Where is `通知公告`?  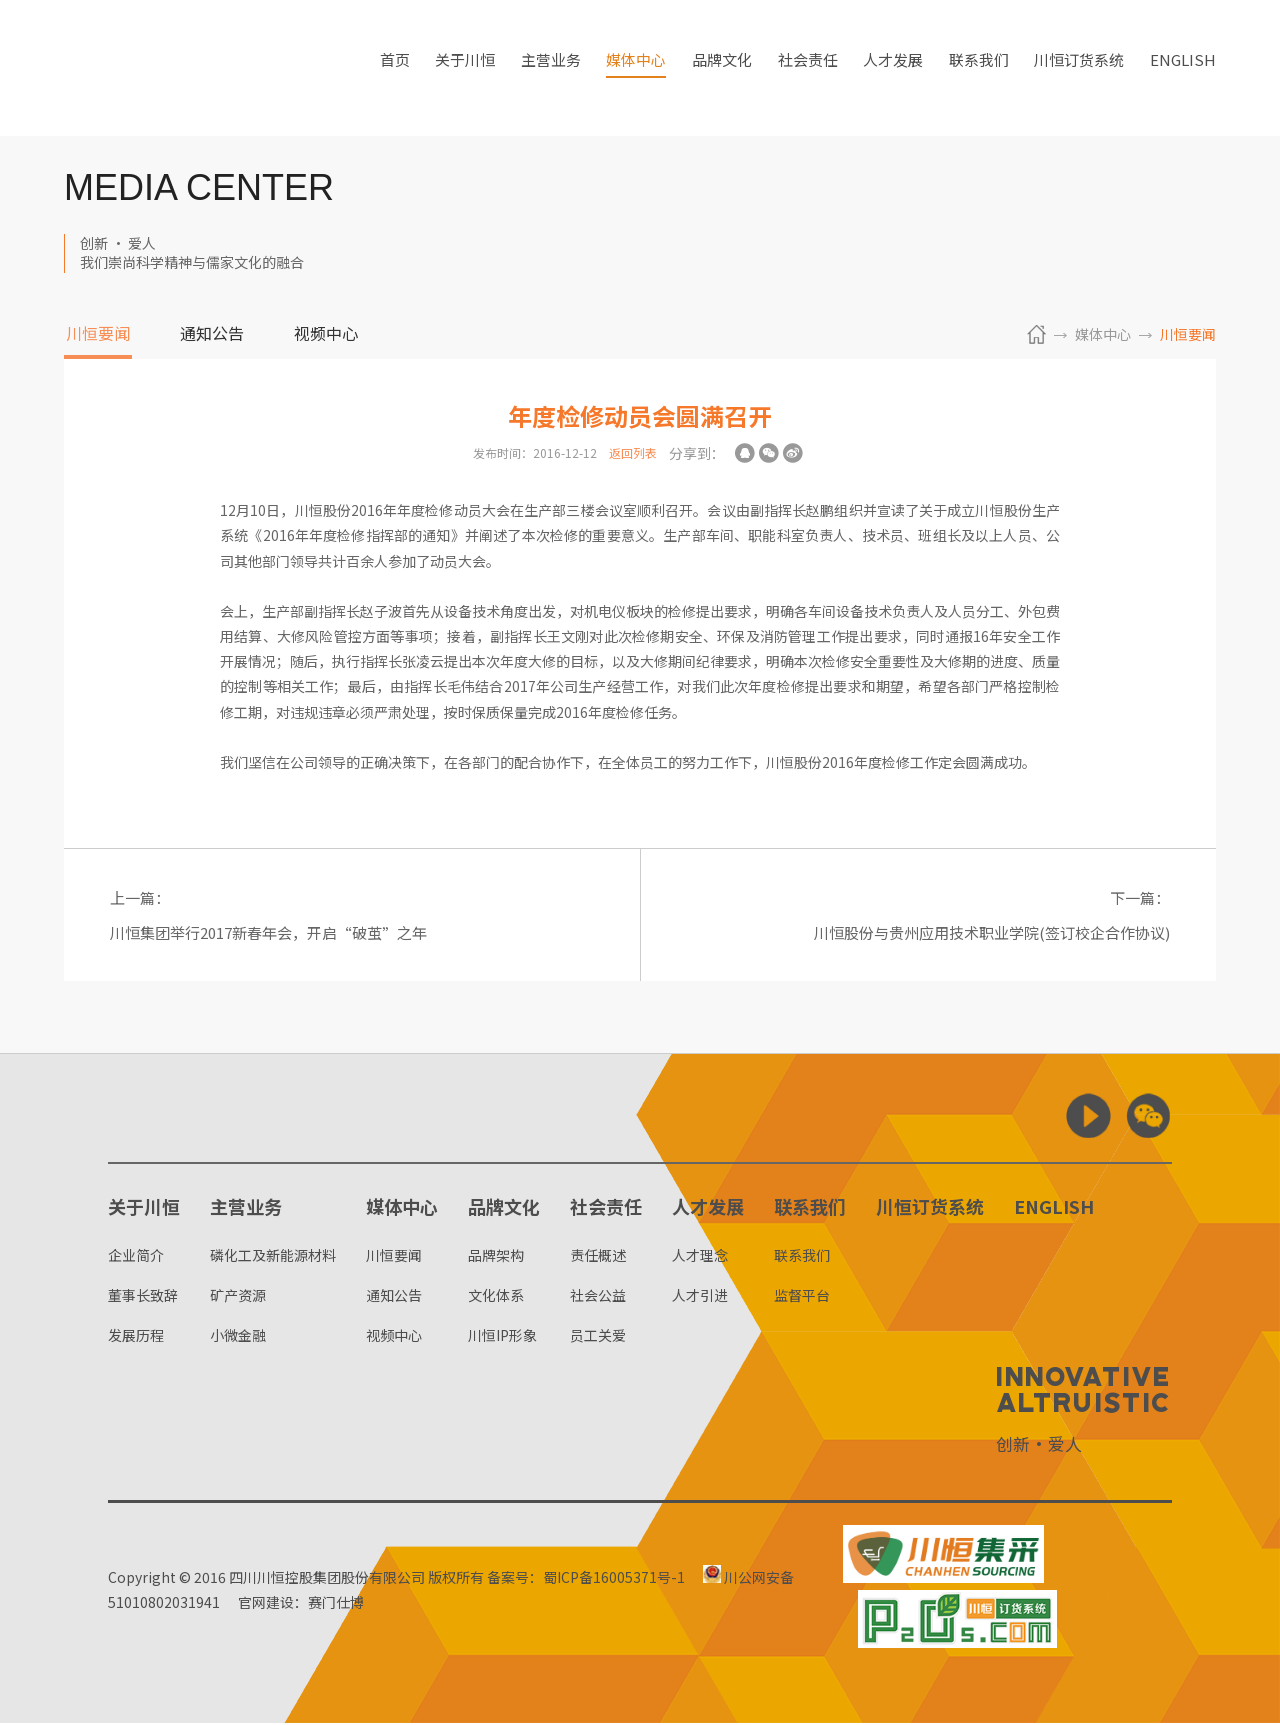 通知公告 is located at coordinates (212, 335).